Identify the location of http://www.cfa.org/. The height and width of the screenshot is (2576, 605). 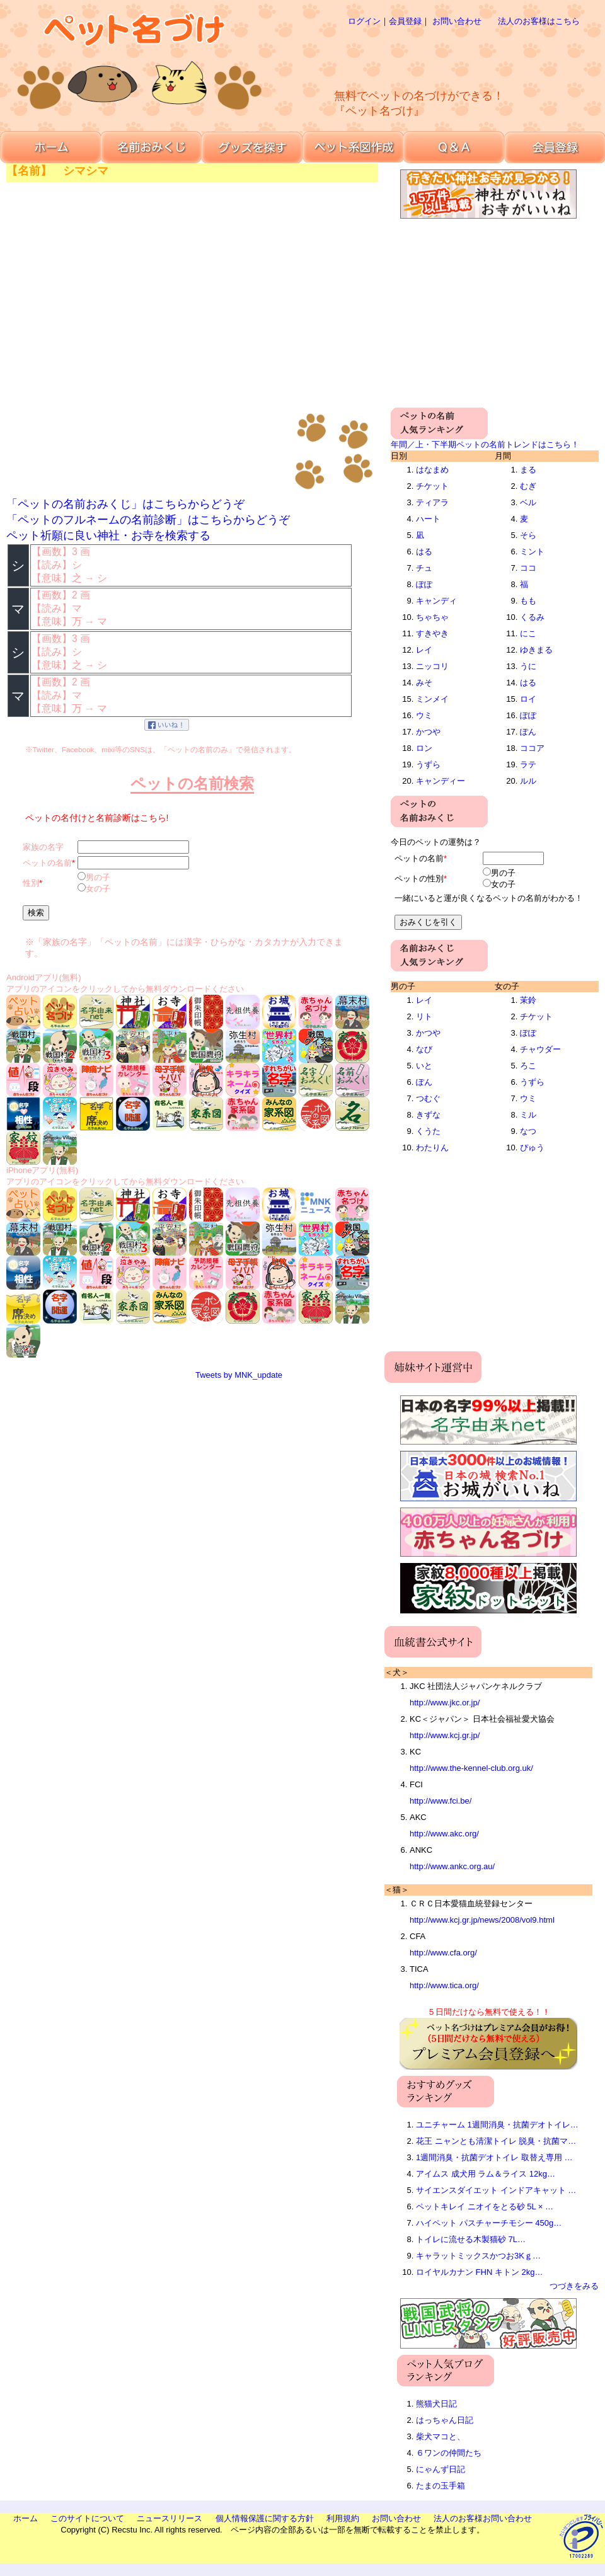
(443, 1952).